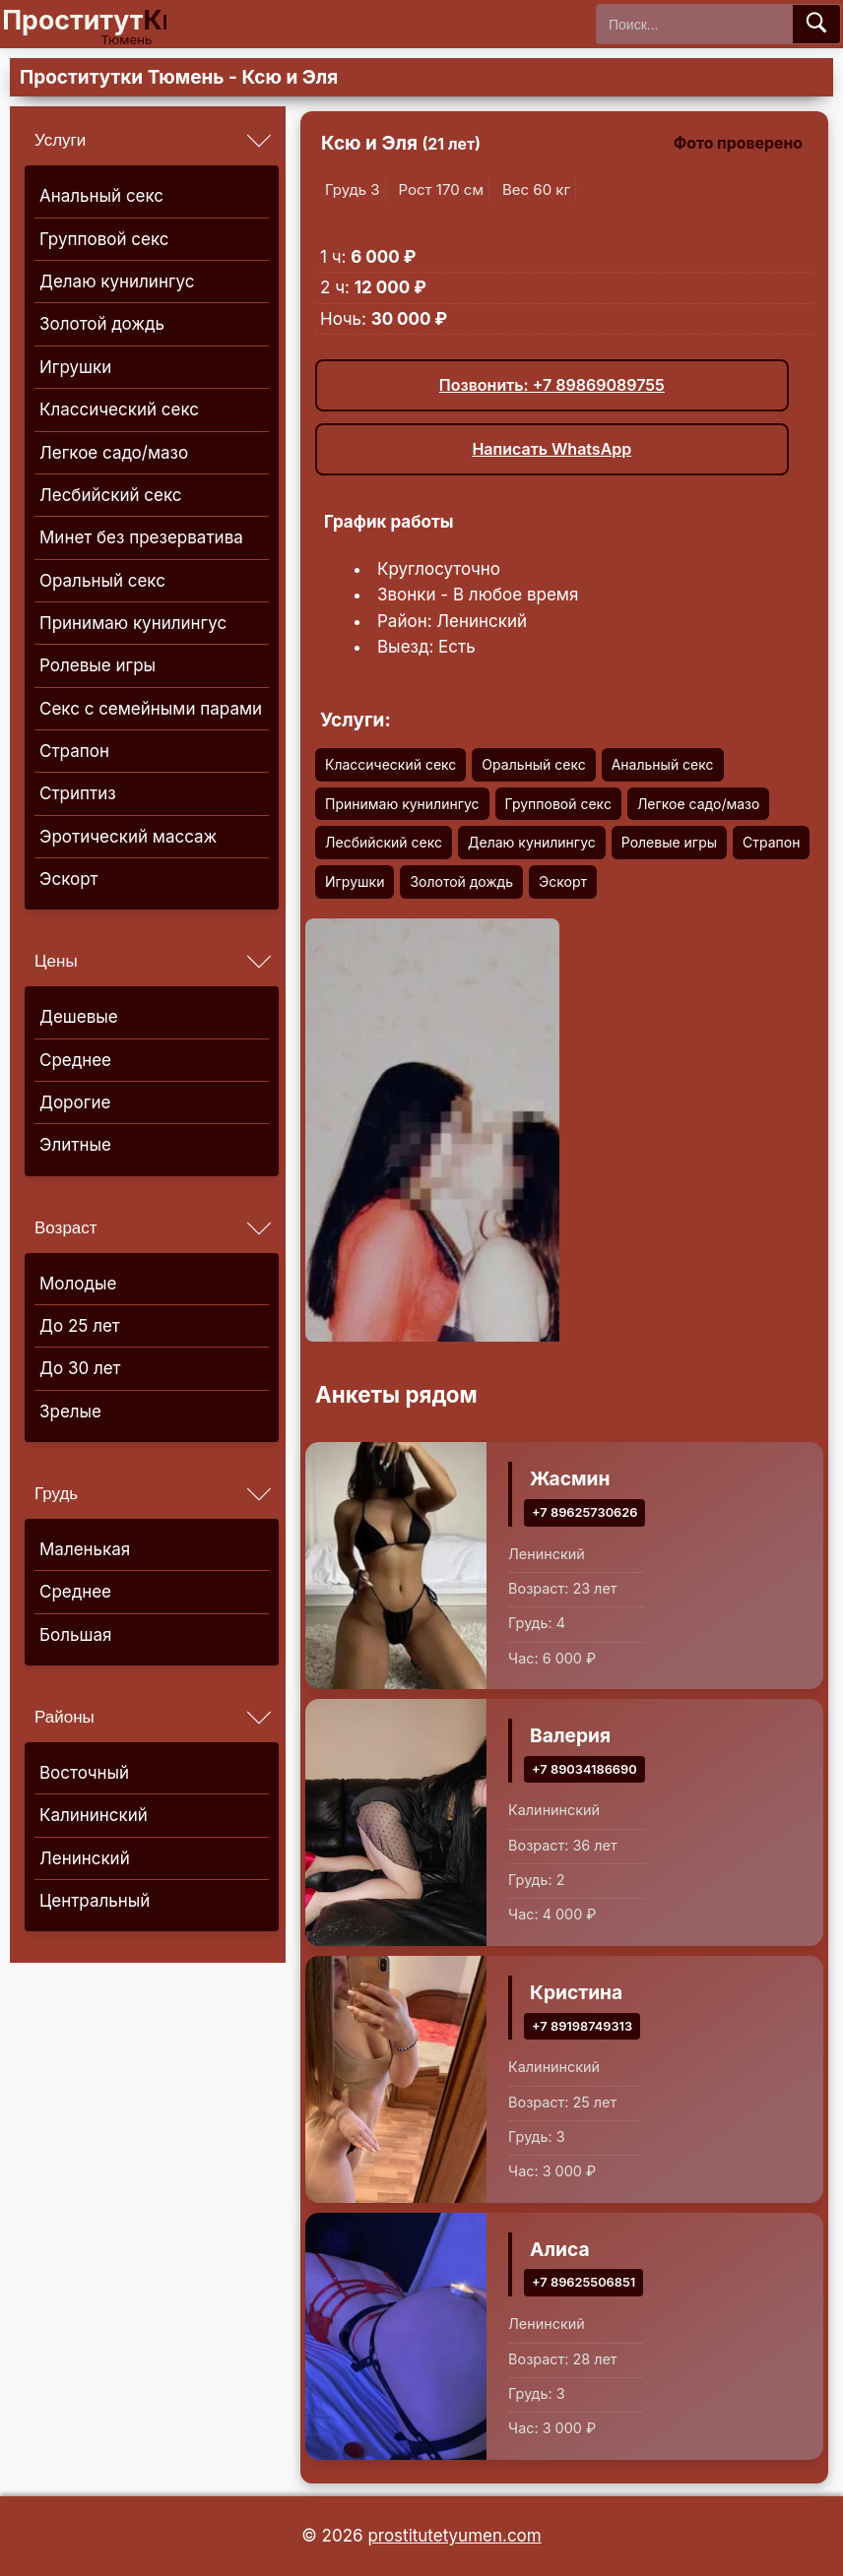 Image resolution: width=843 pixels, height=2576 pixels. Describe the element at coordinates (75, 1145) in the screenshot. I see `Элитные` at that location.